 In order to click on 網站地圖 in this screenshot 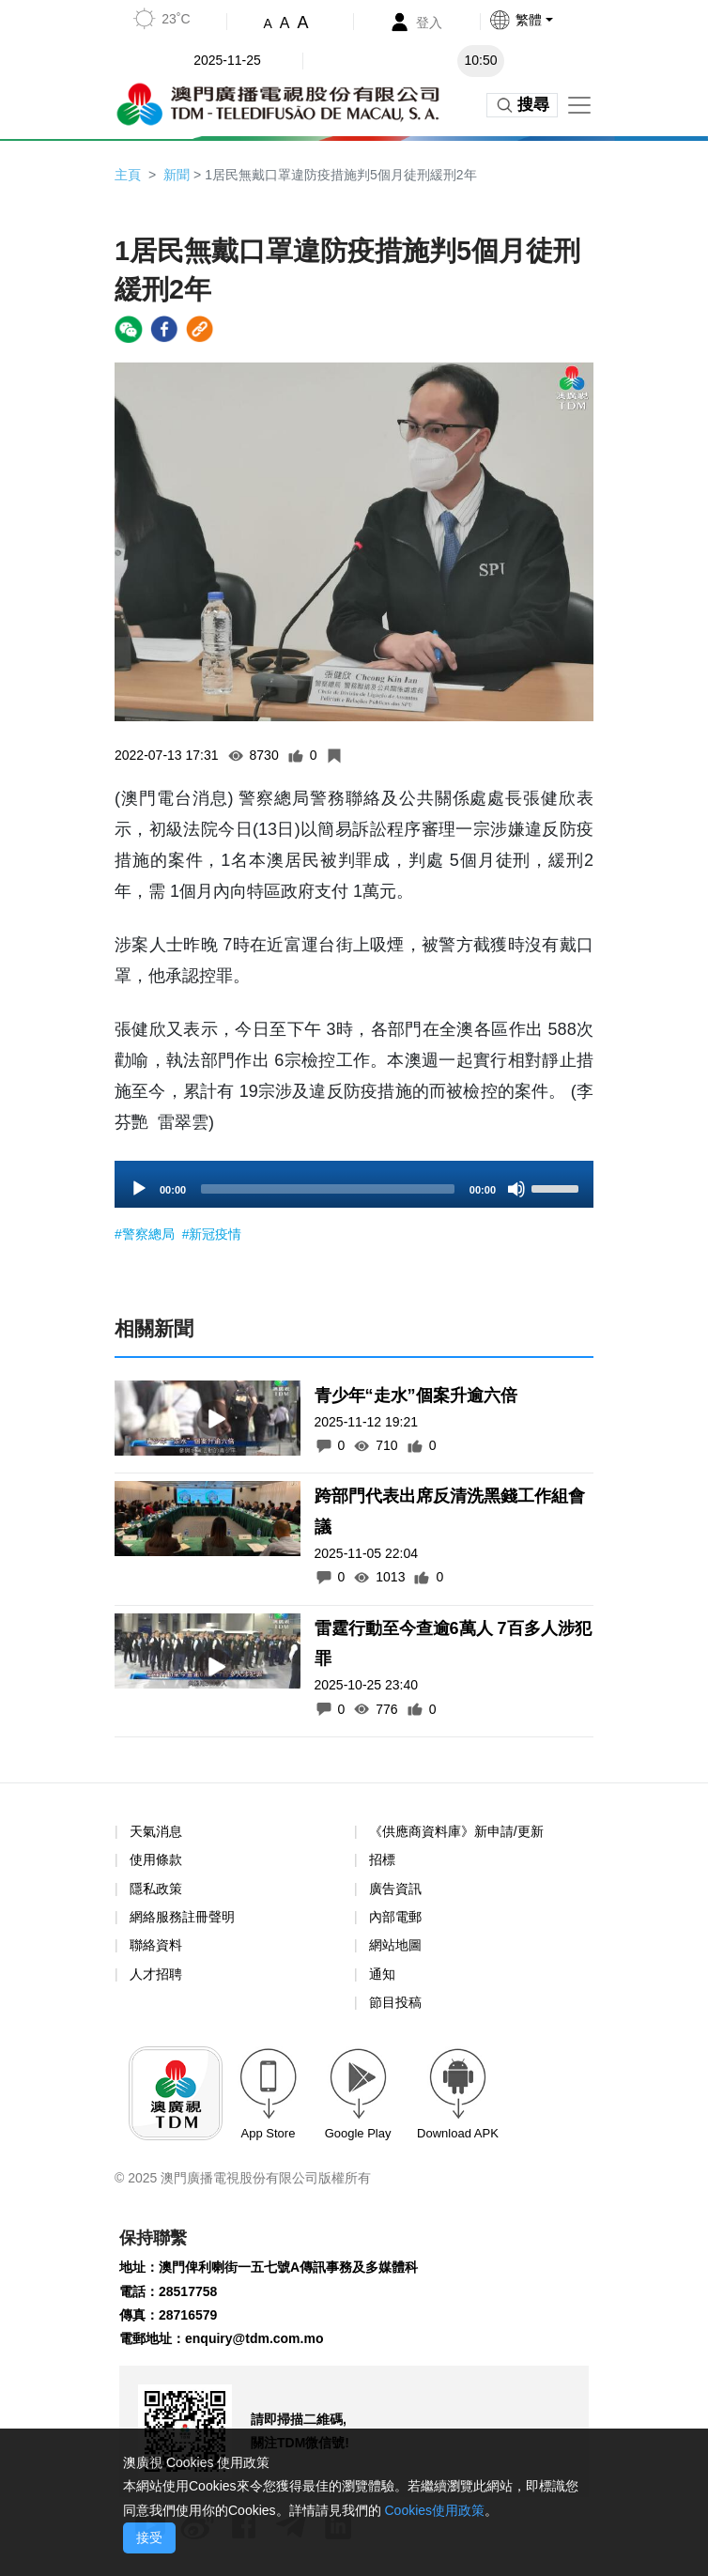, I will do `click(395, 1944)`.